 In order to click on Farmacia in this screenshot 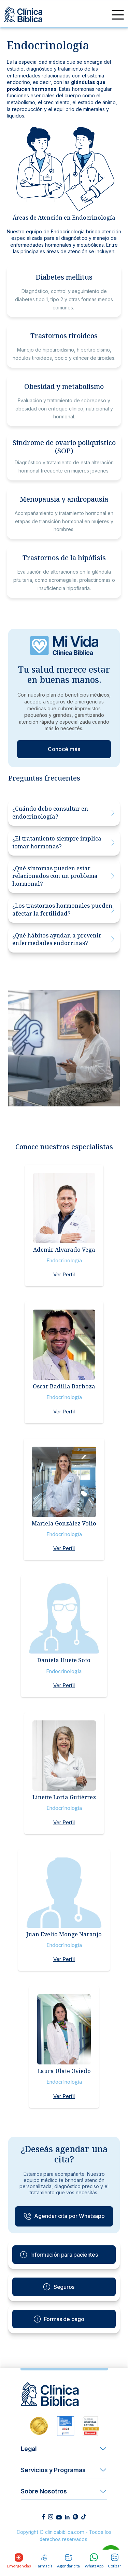, I will do `click(44, 2560)`.